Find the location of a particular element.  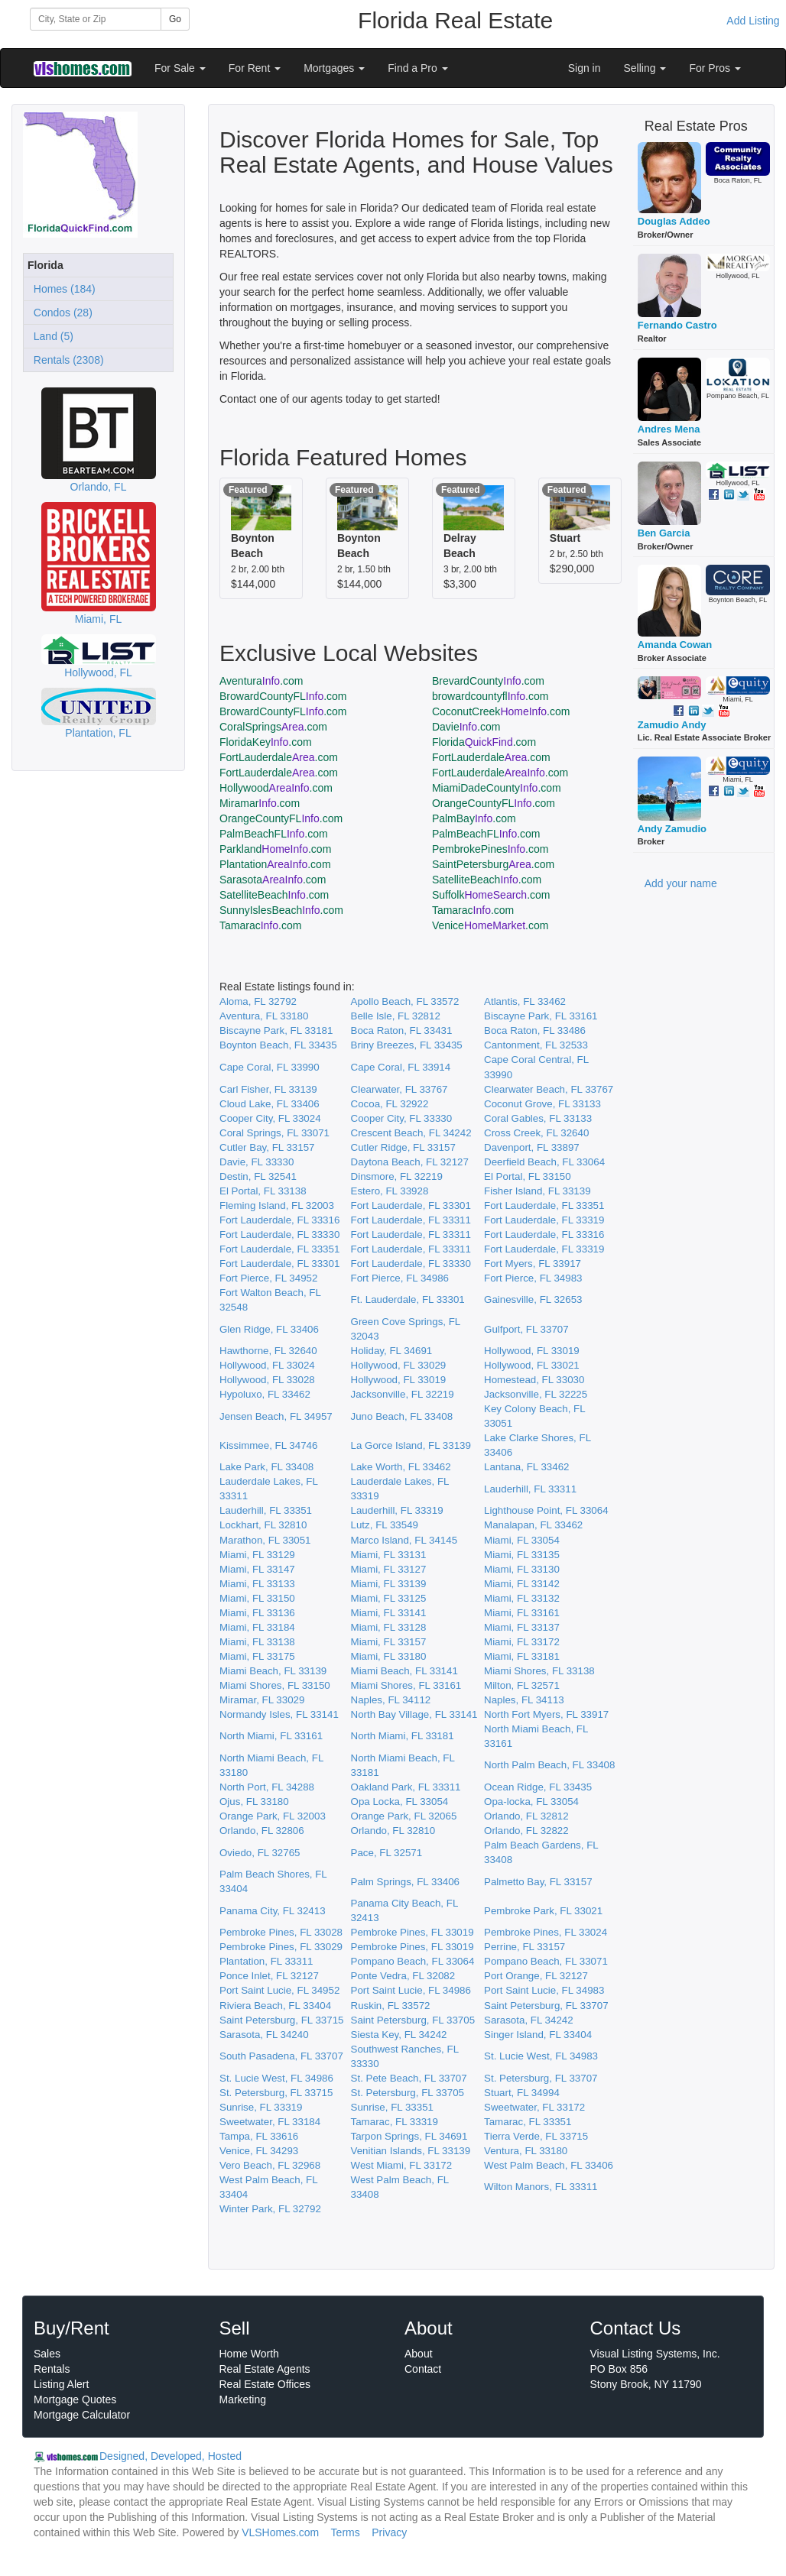

Tarpon Springs, FL 34691 is located at coordinates (409, 2136).